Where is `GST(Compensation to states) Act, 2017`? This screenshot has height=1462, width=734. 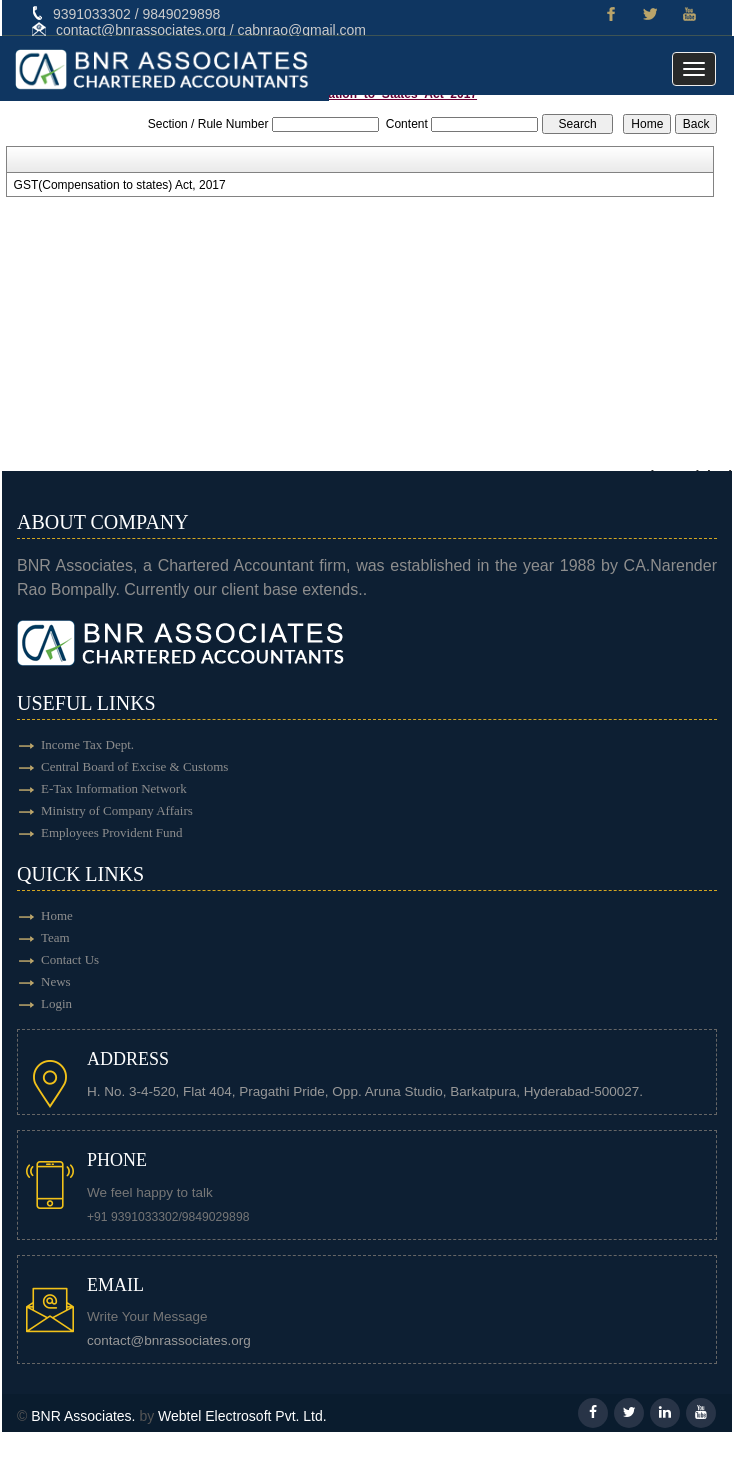 GST(Compensation to states) Act, 2017 is located at coordinates (120, 185).